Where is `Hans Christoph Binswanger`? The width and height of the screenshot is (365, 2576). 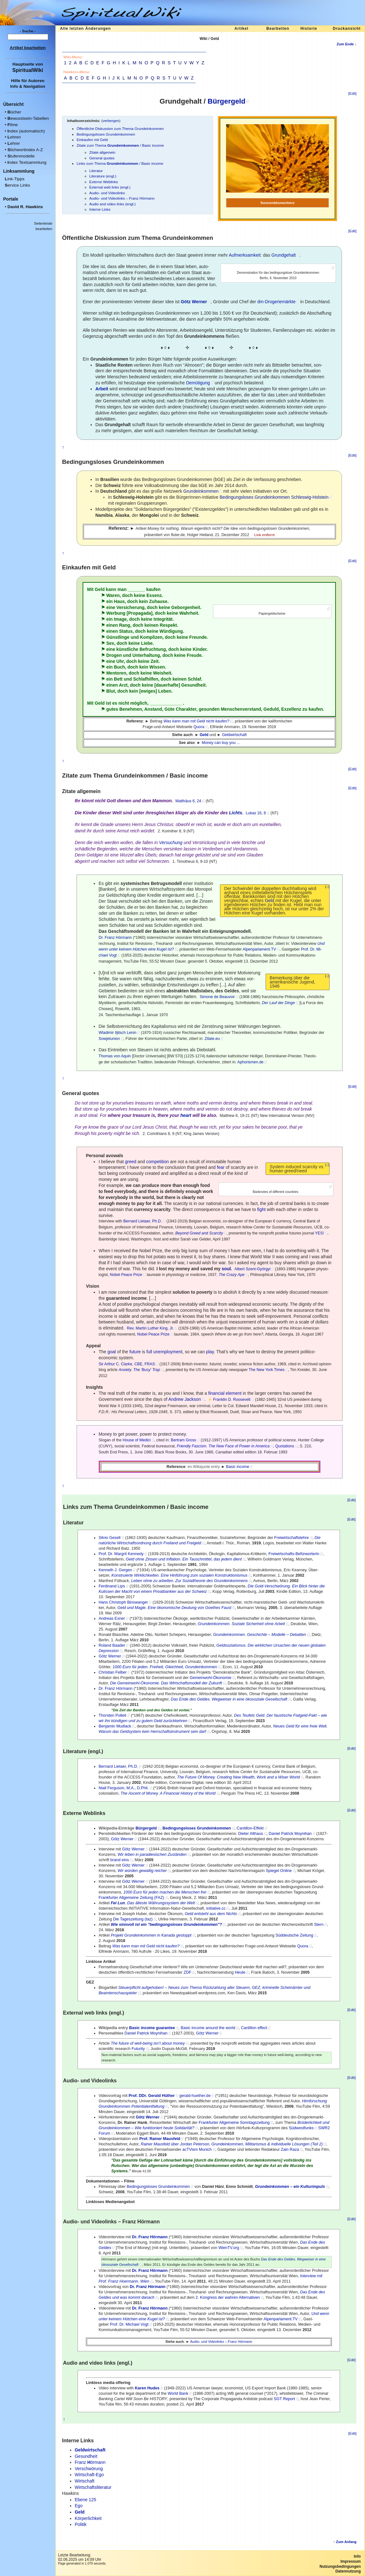 Hans Christoph Binswanger is located at coordinates (123, 1602).